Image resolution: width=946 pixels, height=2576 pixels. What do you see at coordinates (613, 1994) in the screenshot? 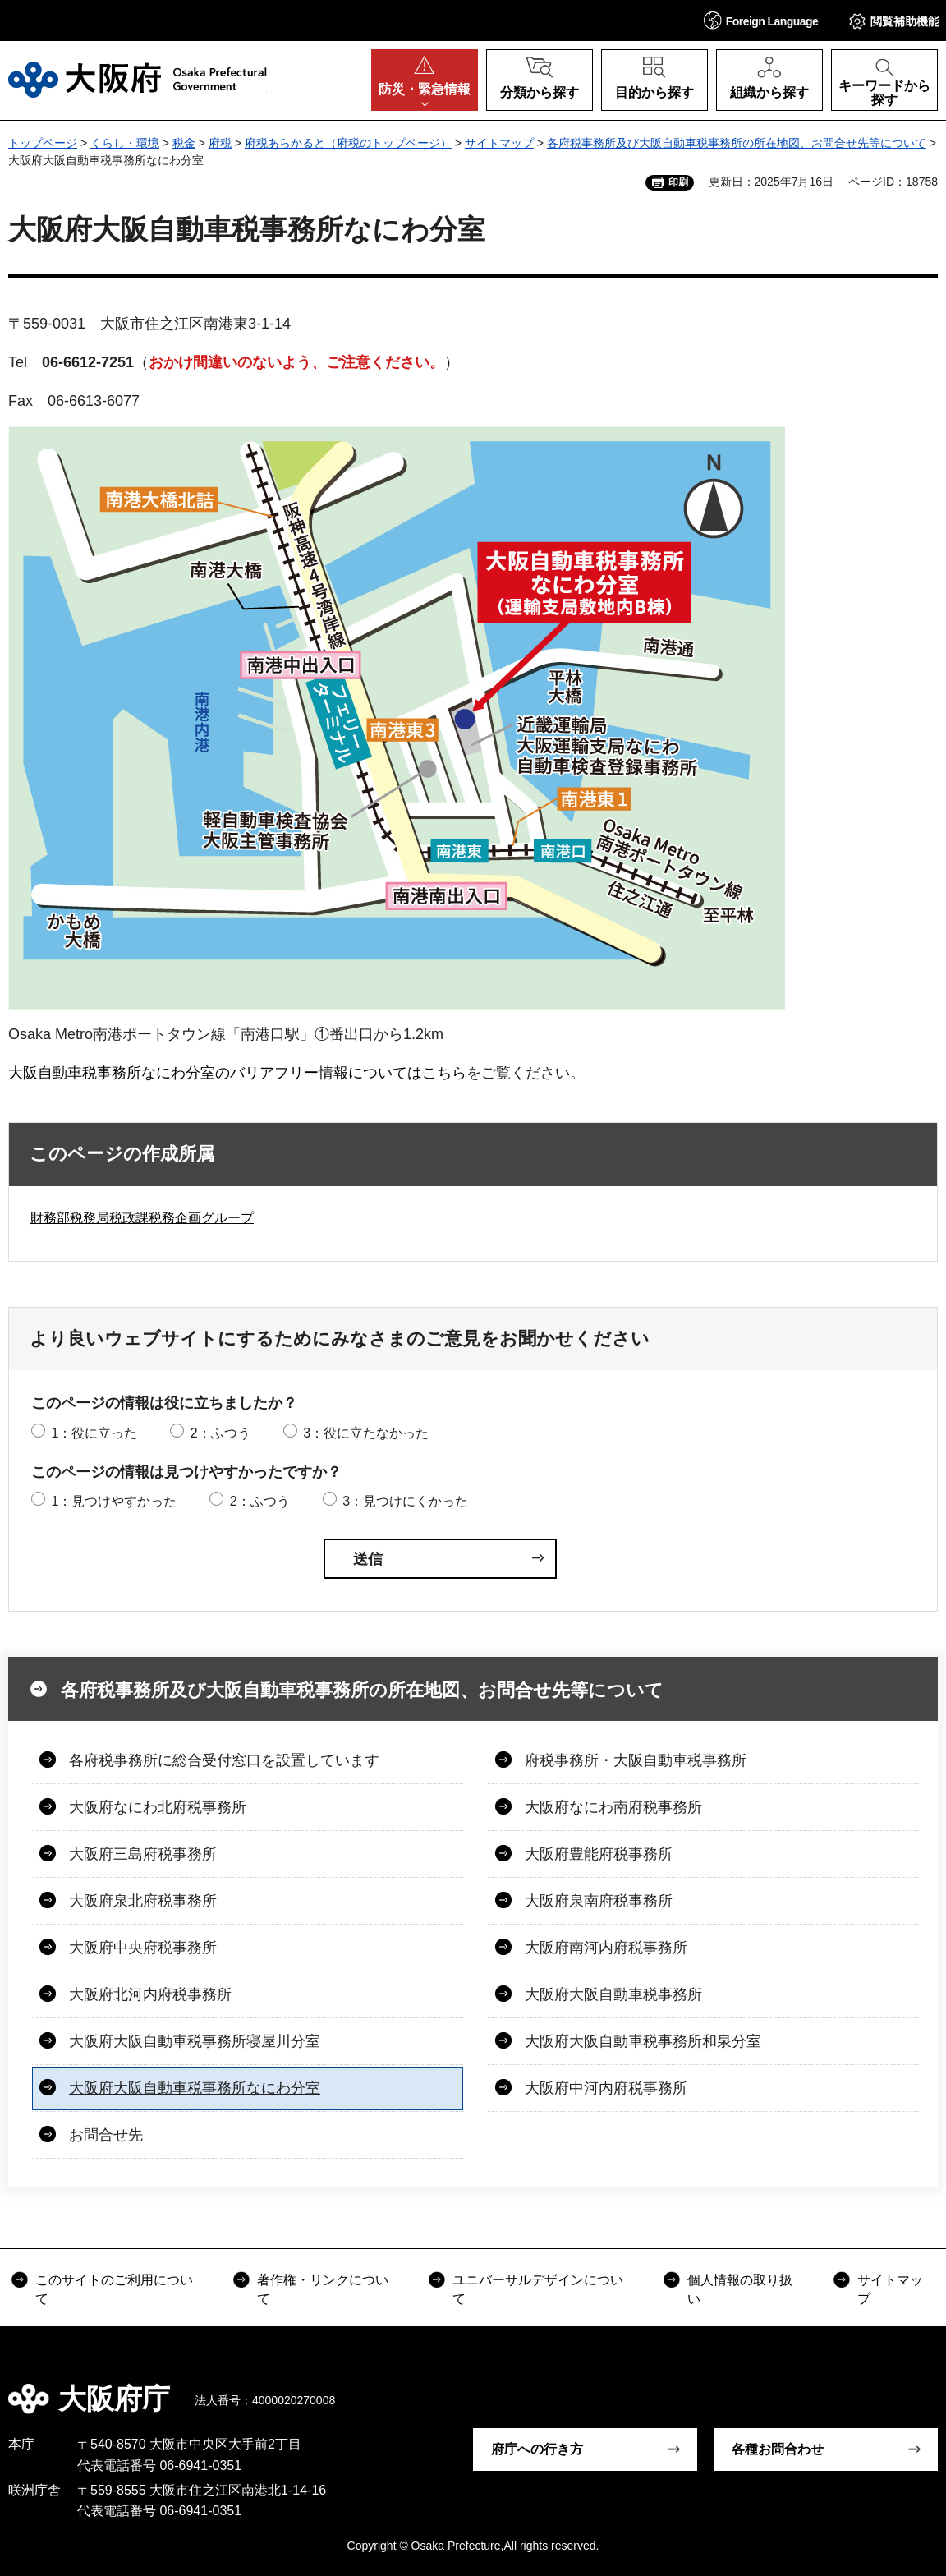
I see `大阪府大阪自動車税事務所` at bounding box center [613, 1994].